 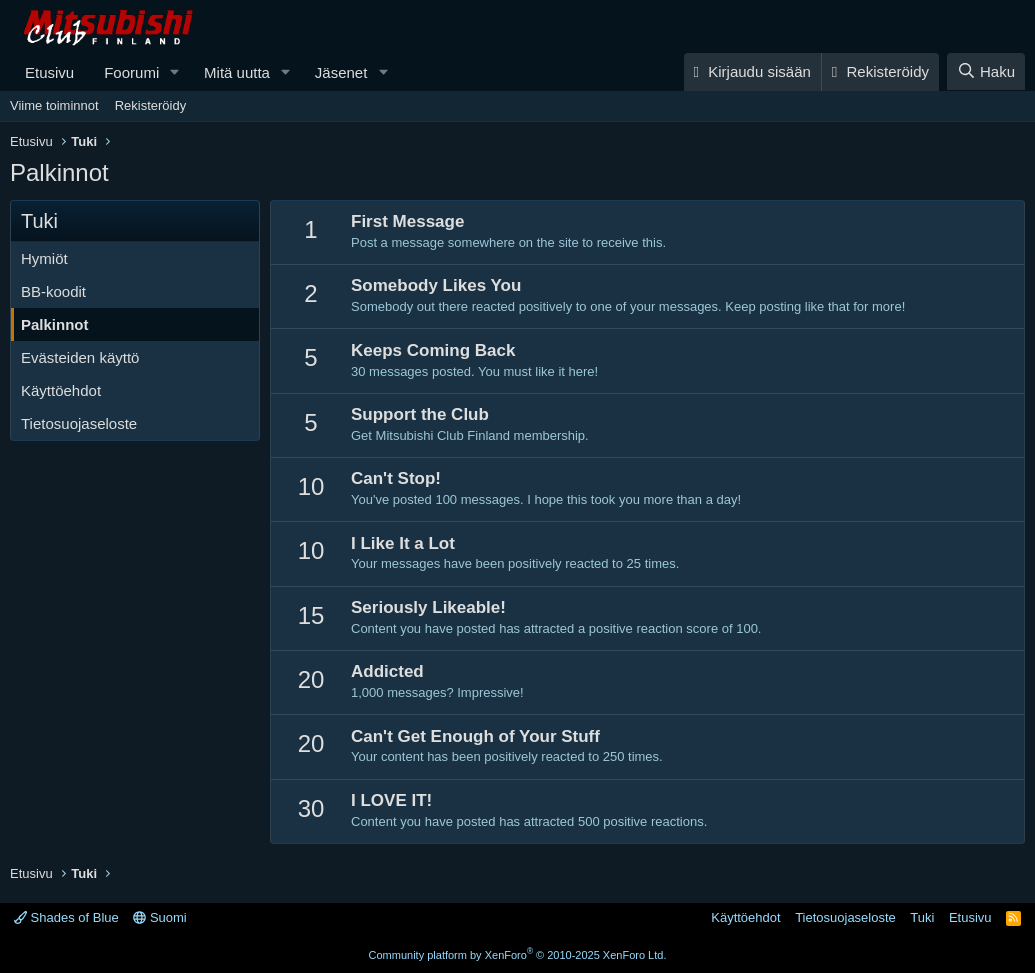 What do you see at coordinates (986, 71) in the screenshot?
I see `[Haku]` at bounding box center [986, 71].